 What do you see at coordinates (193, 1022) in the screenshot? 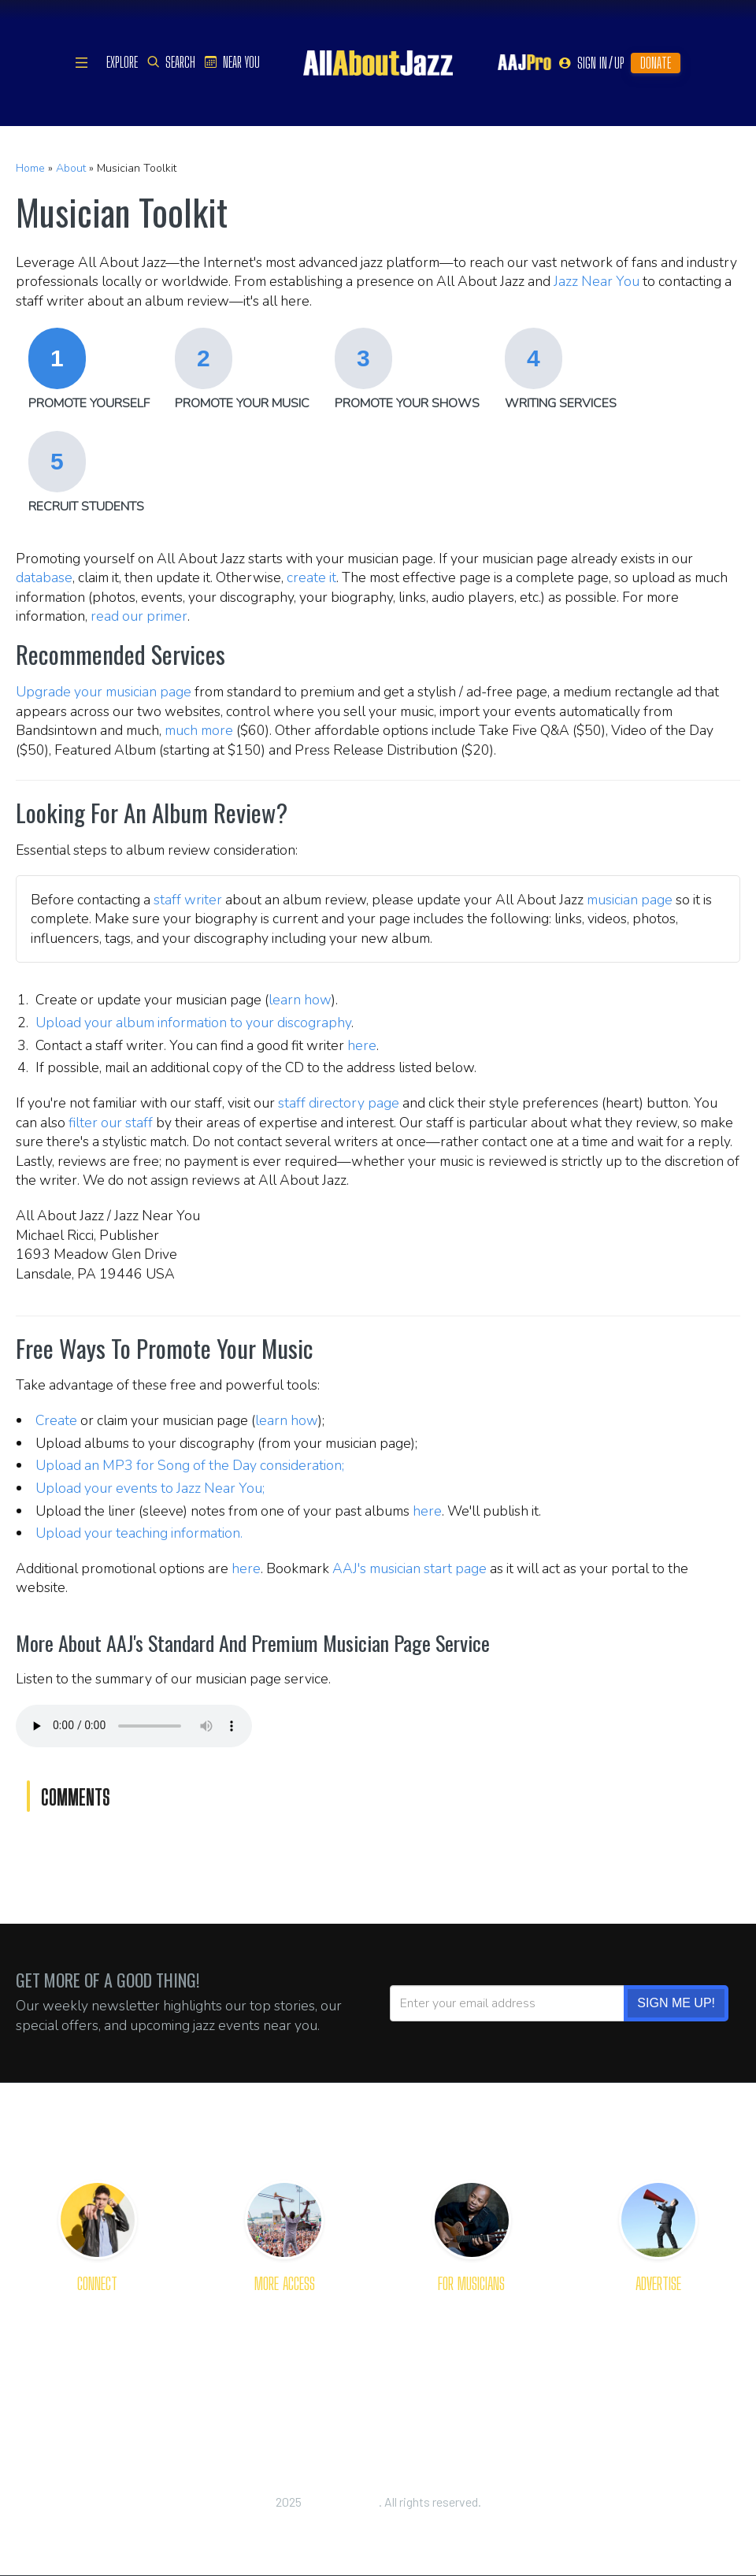
I see `Upload your album information to your discography` at bounding box center [193, 1022].